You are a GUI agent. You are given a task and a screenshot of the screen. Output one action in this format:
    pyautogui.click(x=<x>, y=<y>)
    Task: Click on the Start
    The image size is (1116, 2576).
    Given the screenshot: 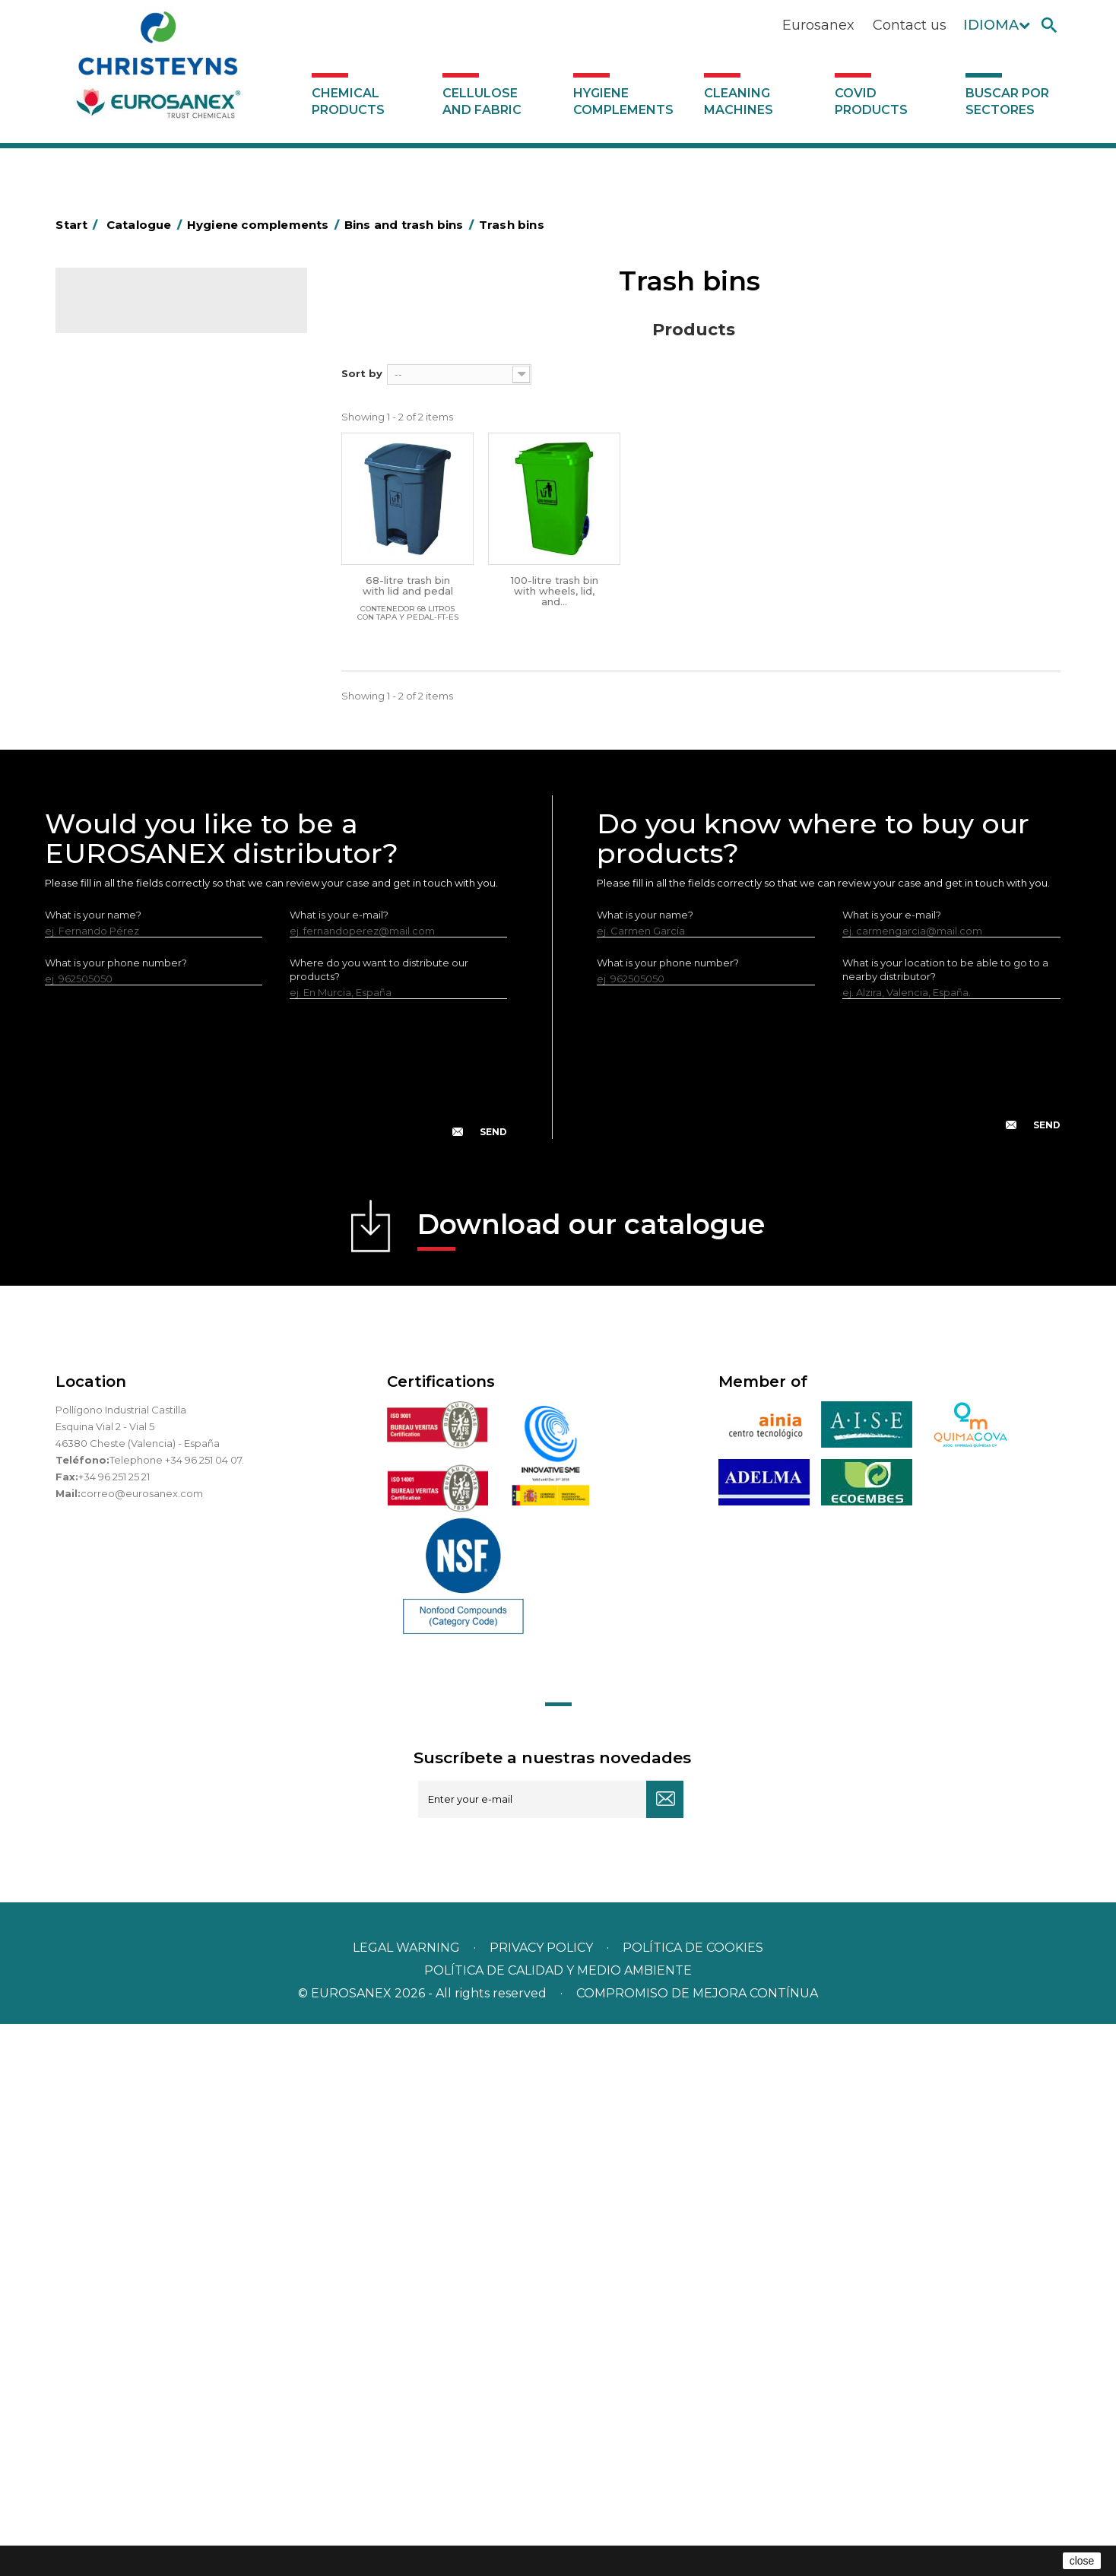 What is the action you would take?
    pyautogui.click(x=79, y=224)
    